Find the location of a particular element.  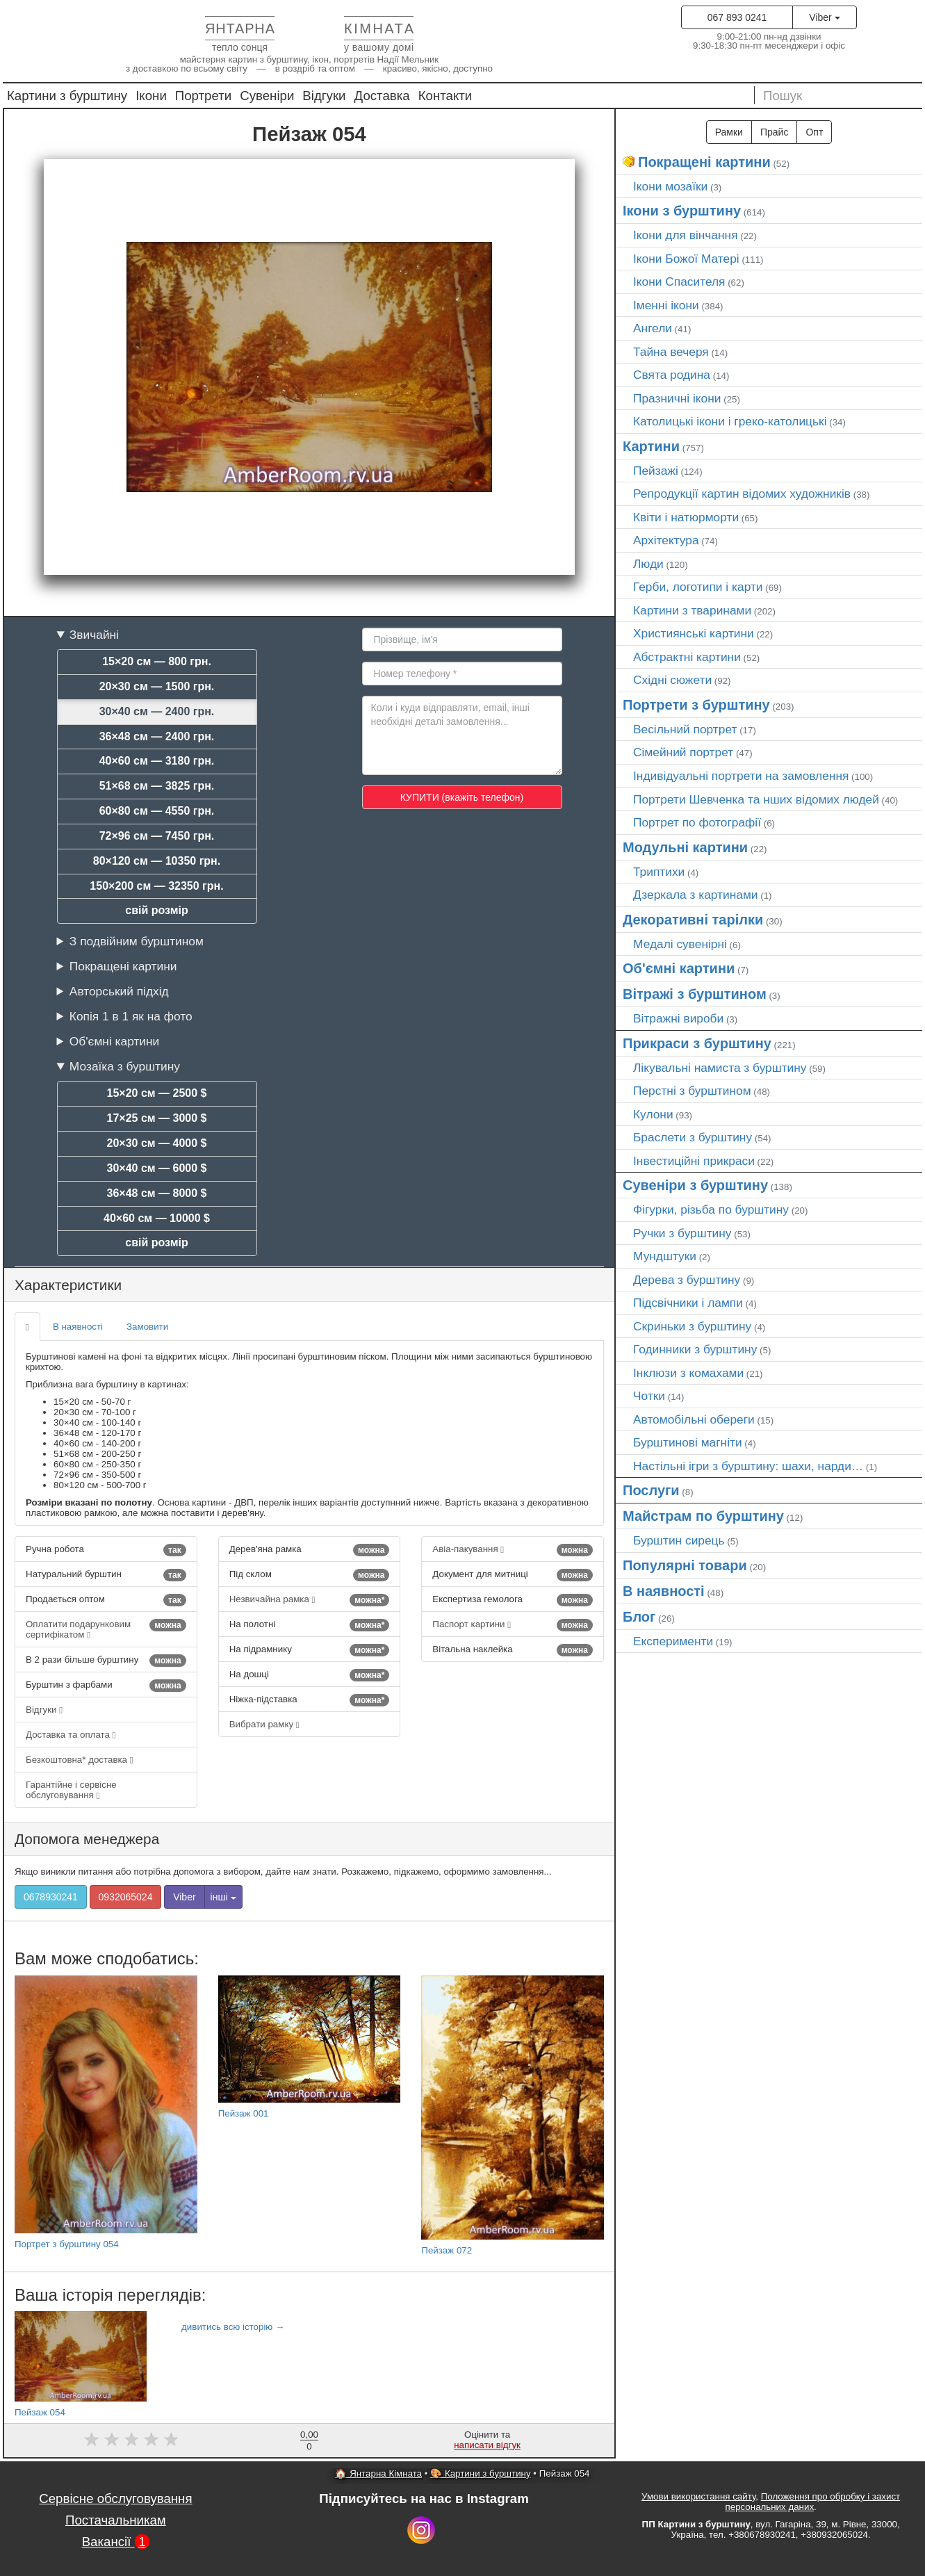

Годинники з бурштину is located at coordinates (695, 1349).